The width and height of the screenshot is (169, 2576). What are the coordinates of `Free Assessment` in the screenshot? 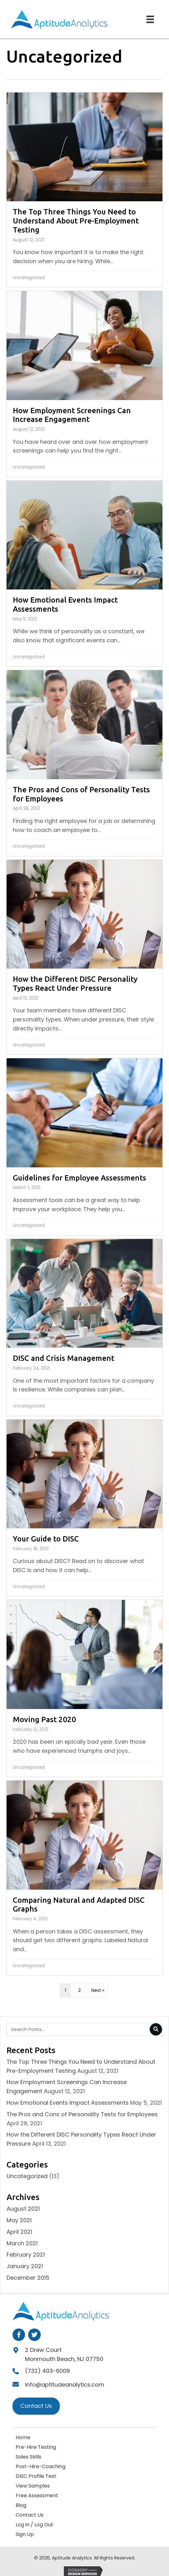 It's located at (37, 2495).